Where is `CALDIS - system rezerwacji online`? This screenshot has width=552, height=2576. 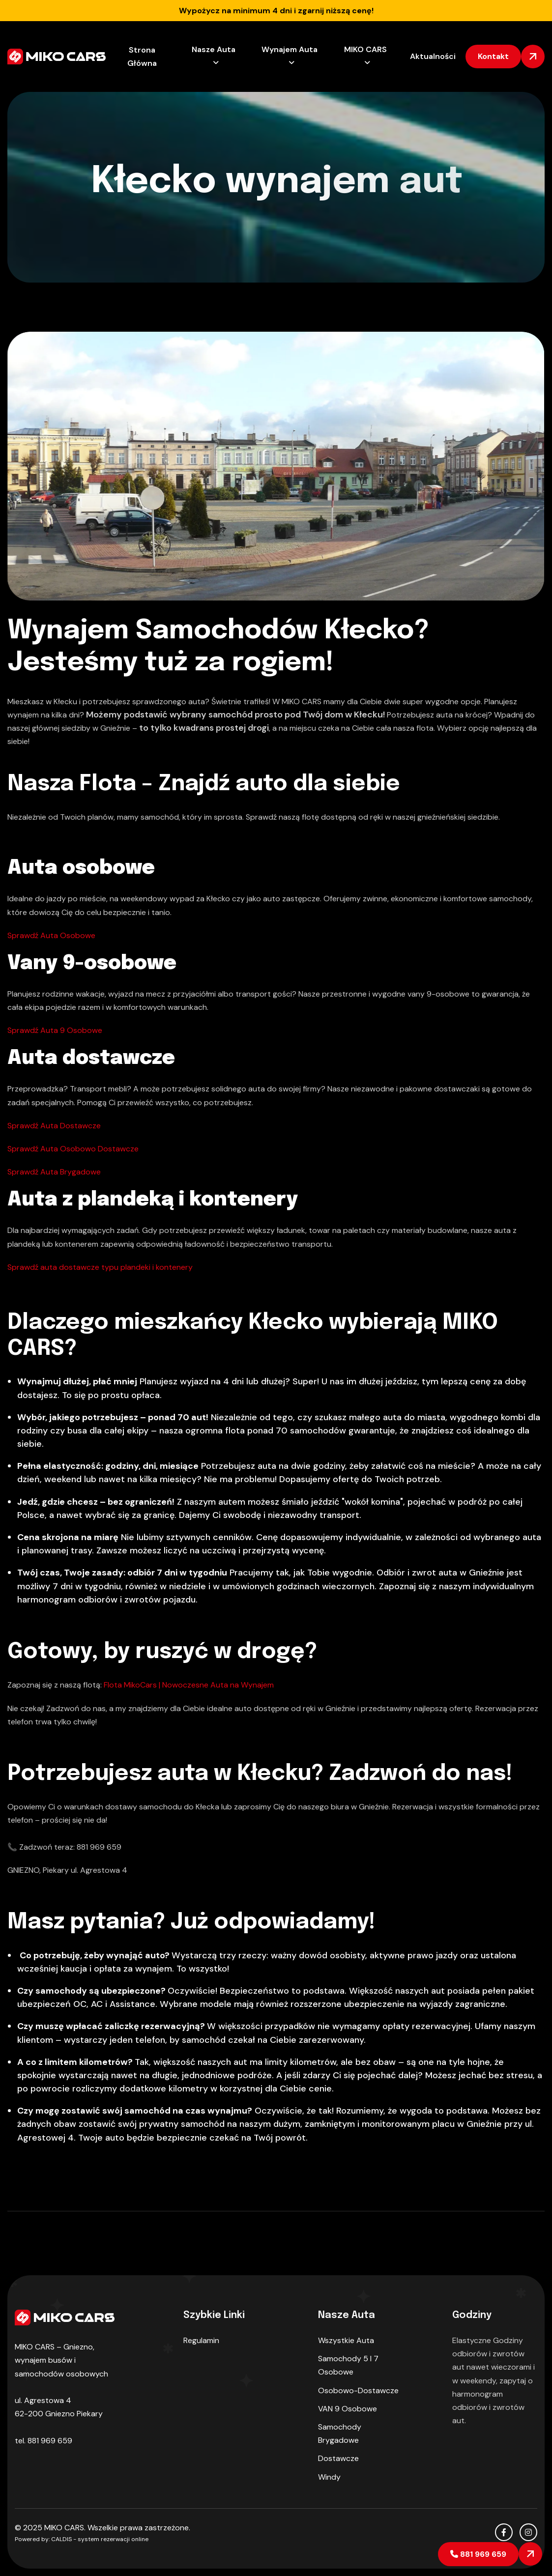 CALDIS - system rezerwacji online is located at coordinates (99, 2539).